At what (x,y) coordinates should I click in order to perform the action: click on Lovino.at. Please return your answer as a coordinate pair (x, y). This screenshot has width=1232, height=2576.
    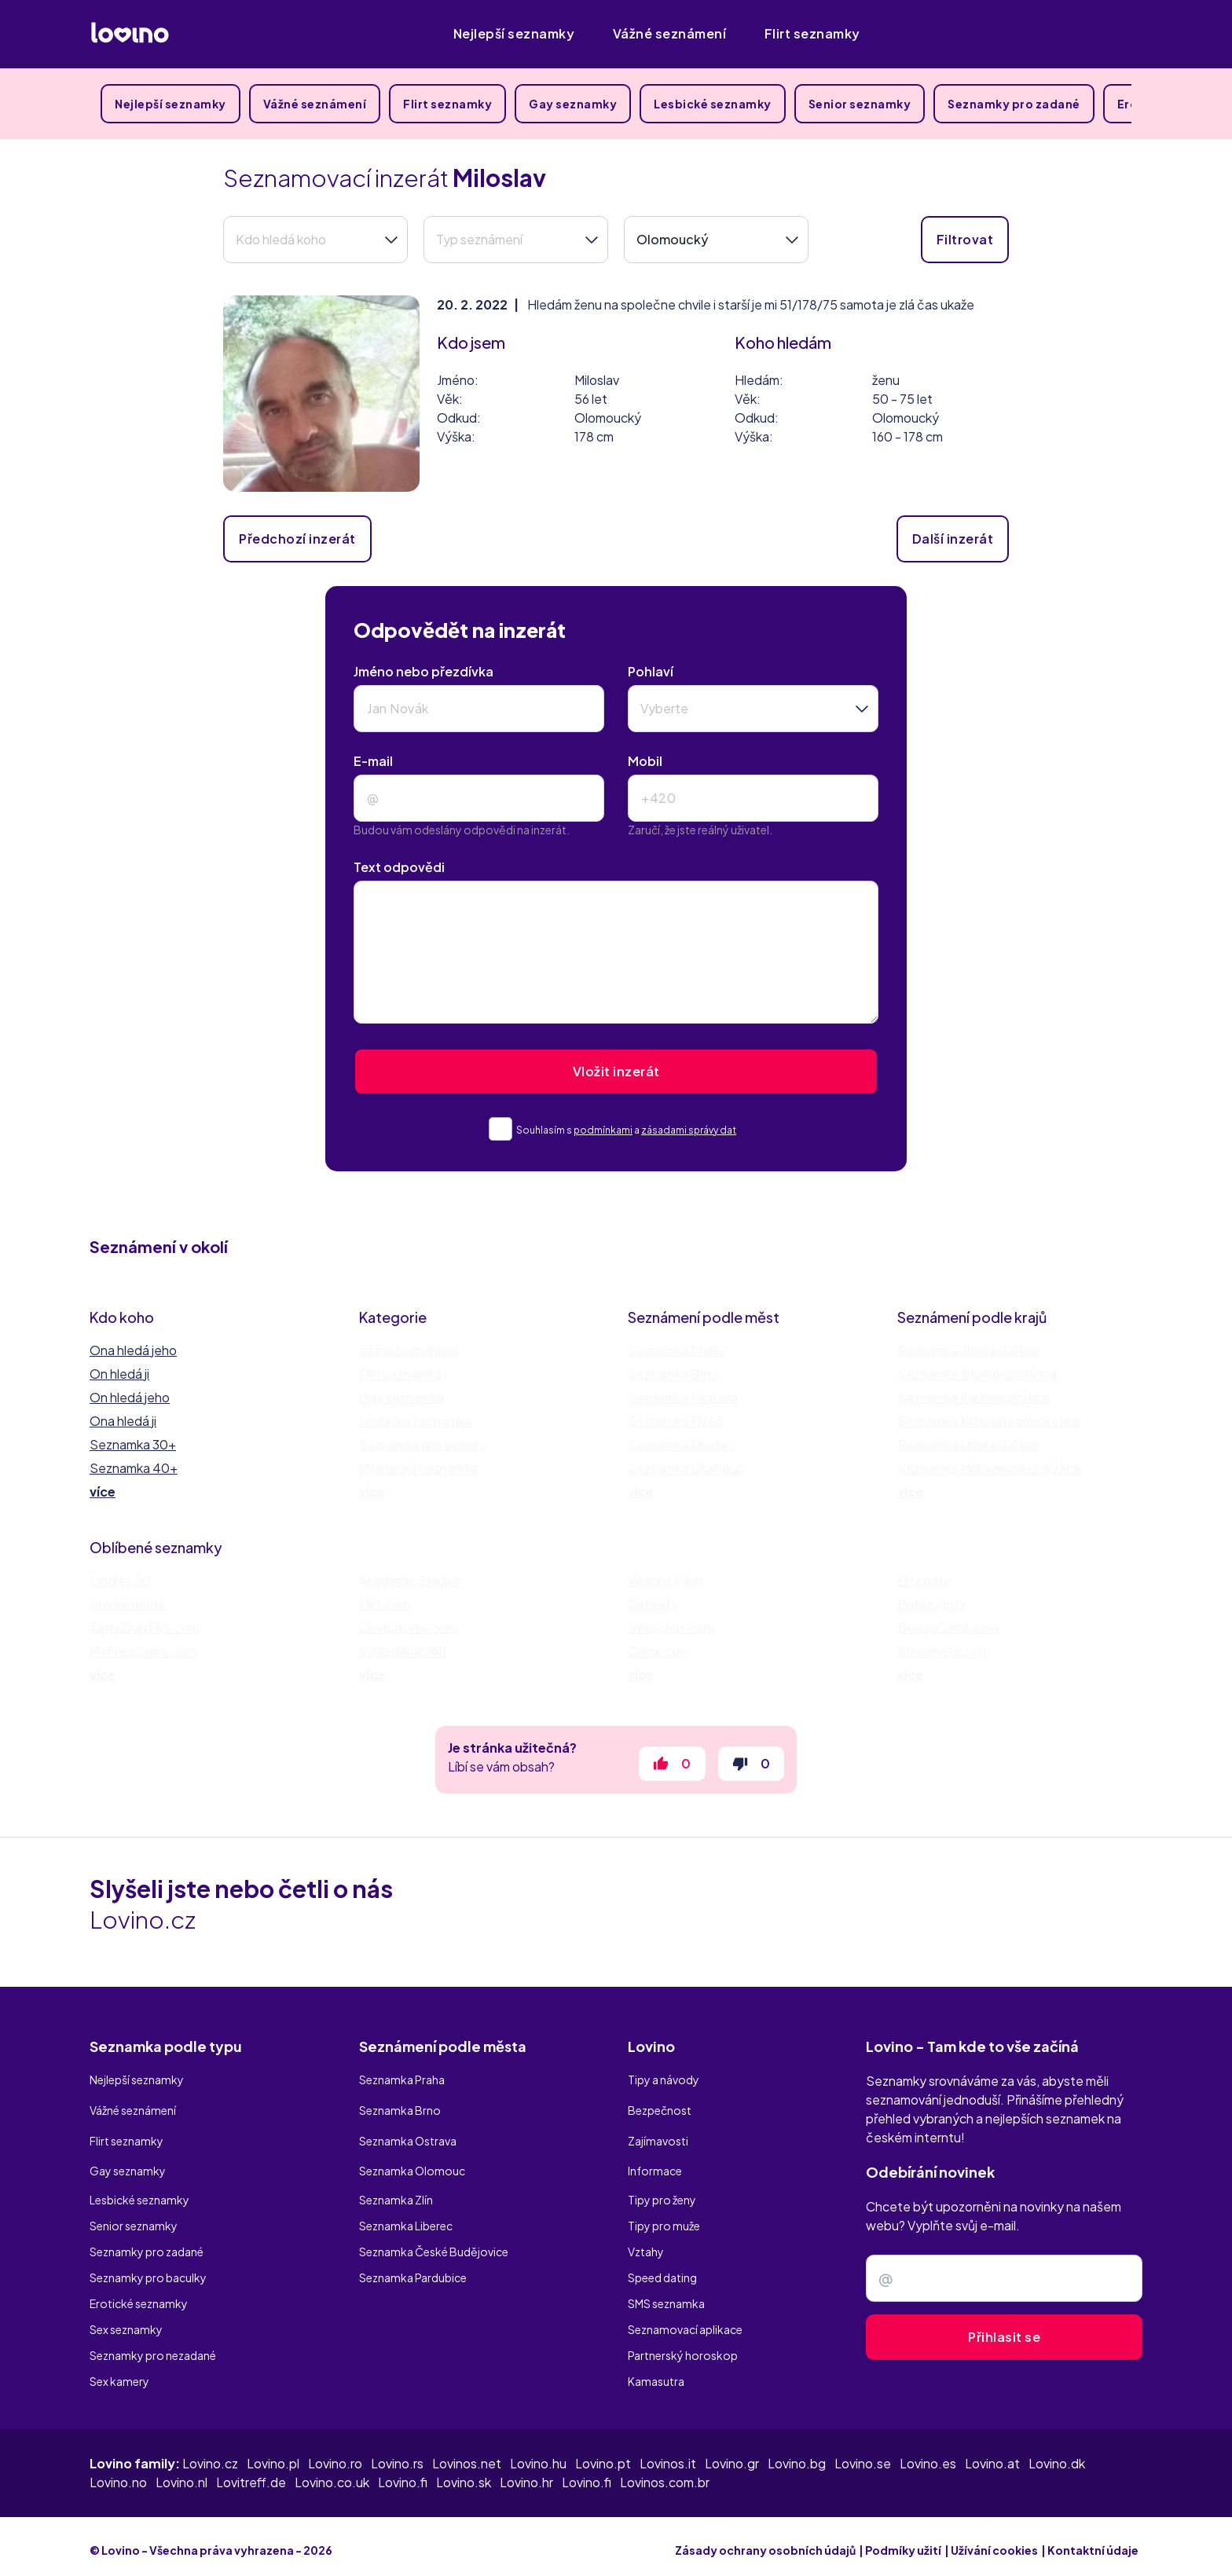
    Looking at the image, I should click on (992, 2455).